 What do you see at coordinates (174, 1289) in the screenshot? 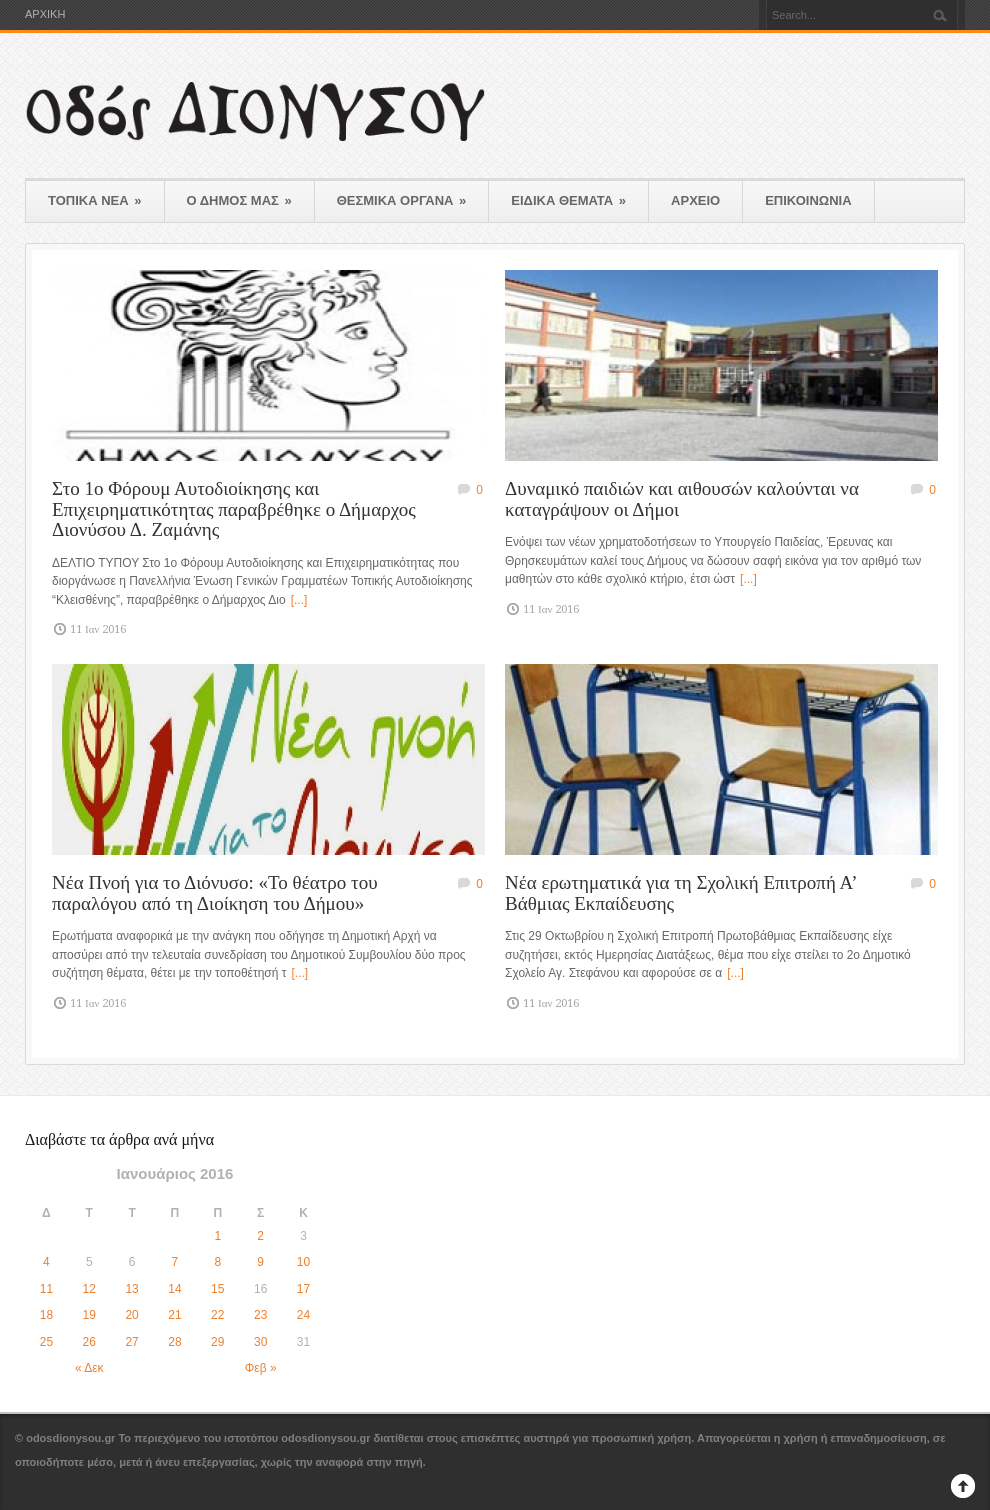
I see `14 [Τα άρθρα δημοσιεύτηκαν την 14 January 2016]` at bounding box center [174, 1289].